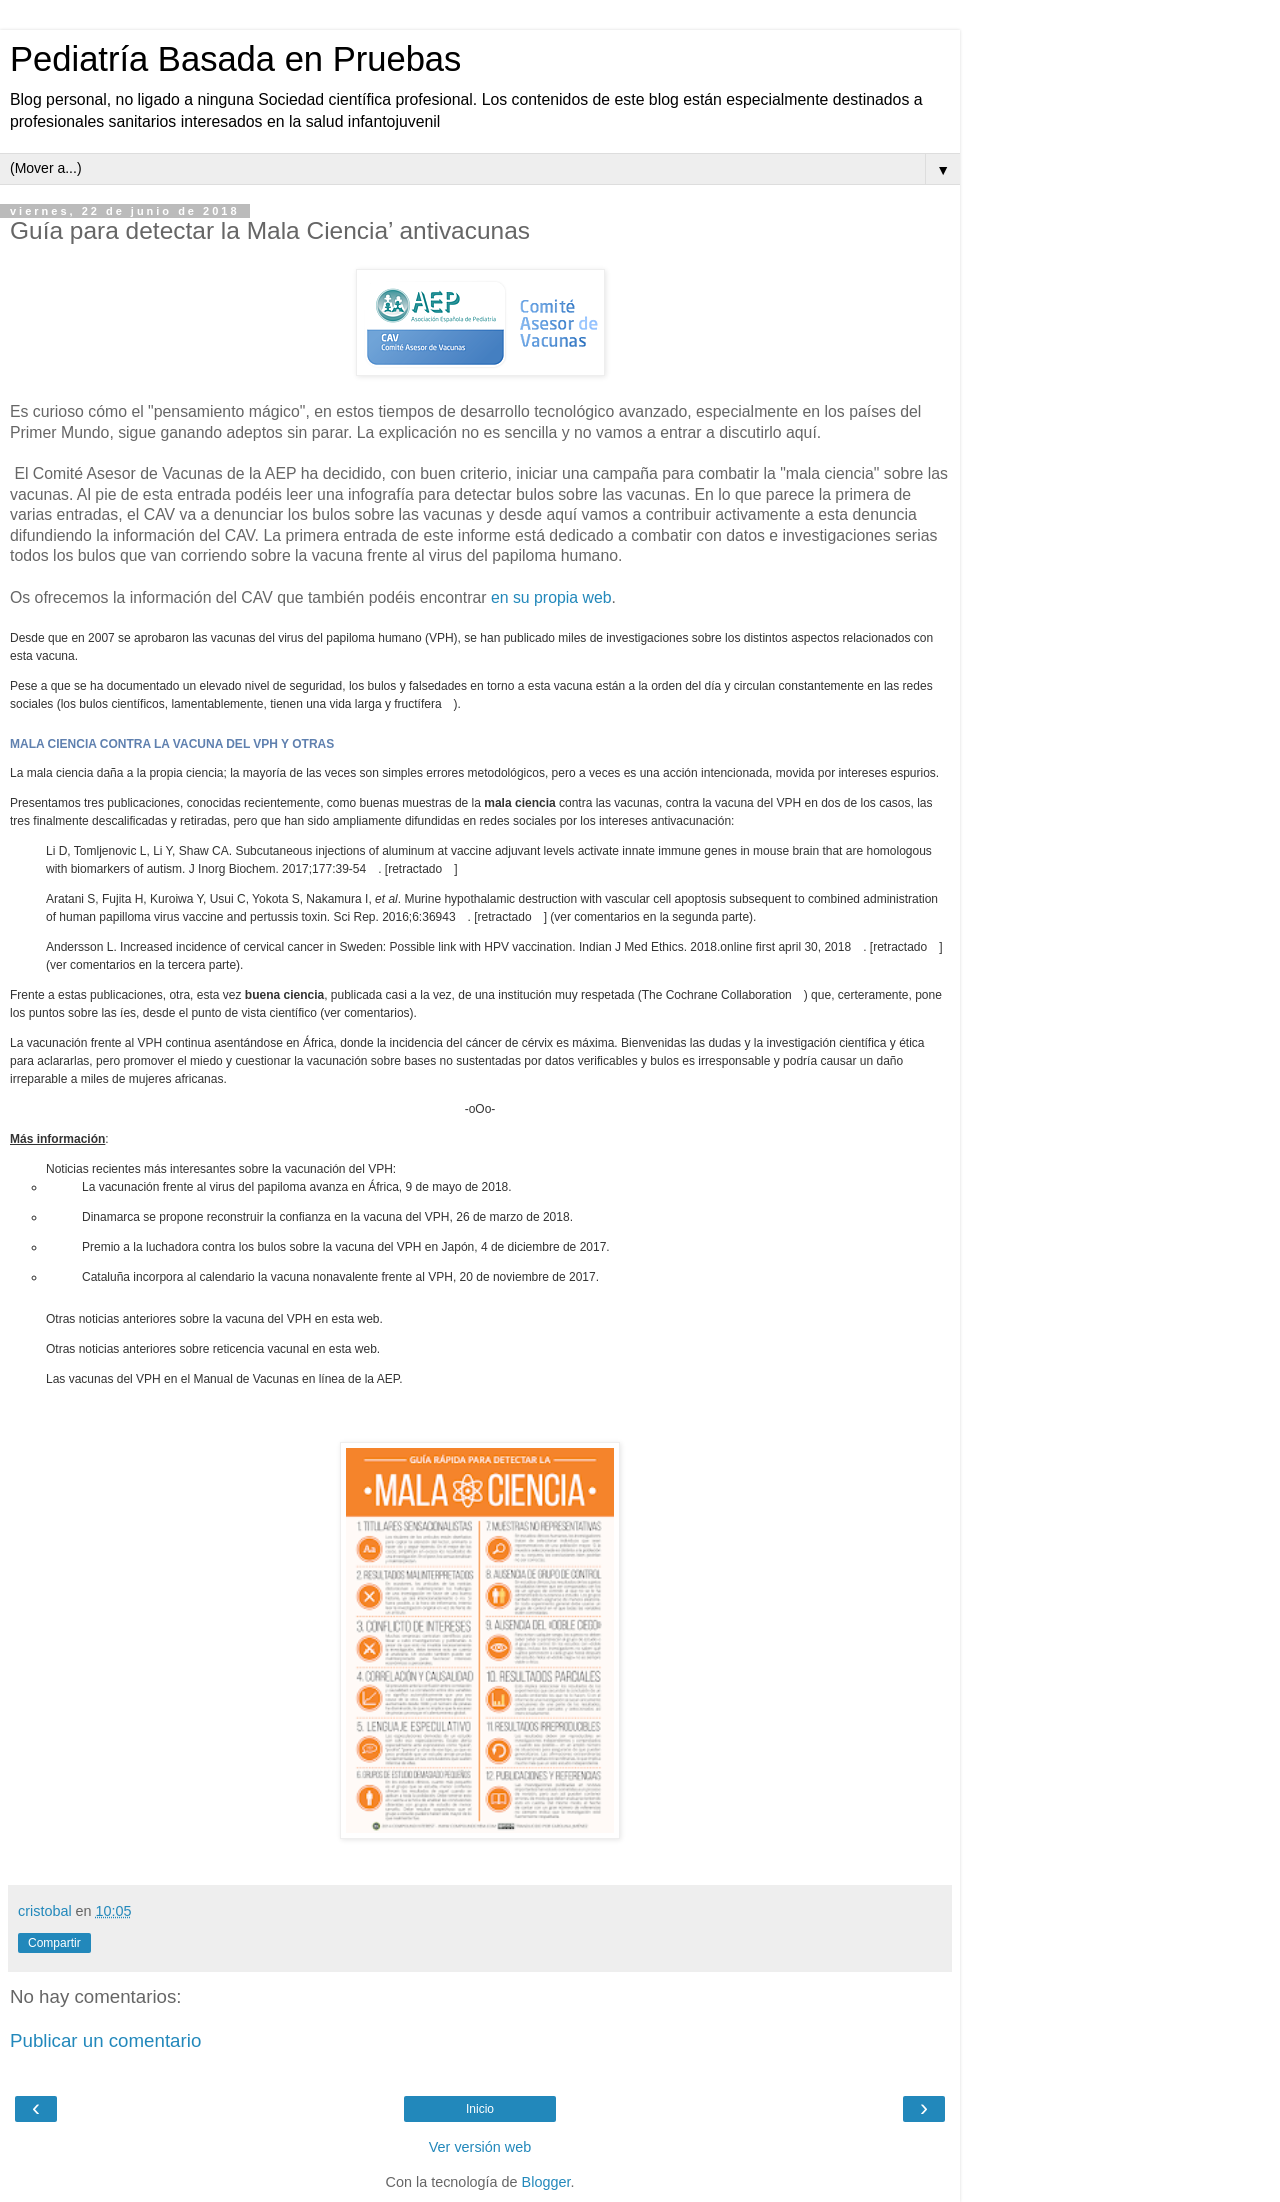 This screenshot has height=2202, width=1280. Describe the element at coordinates (710, 917) in the screenshot. I see `segunda parte` at that location.